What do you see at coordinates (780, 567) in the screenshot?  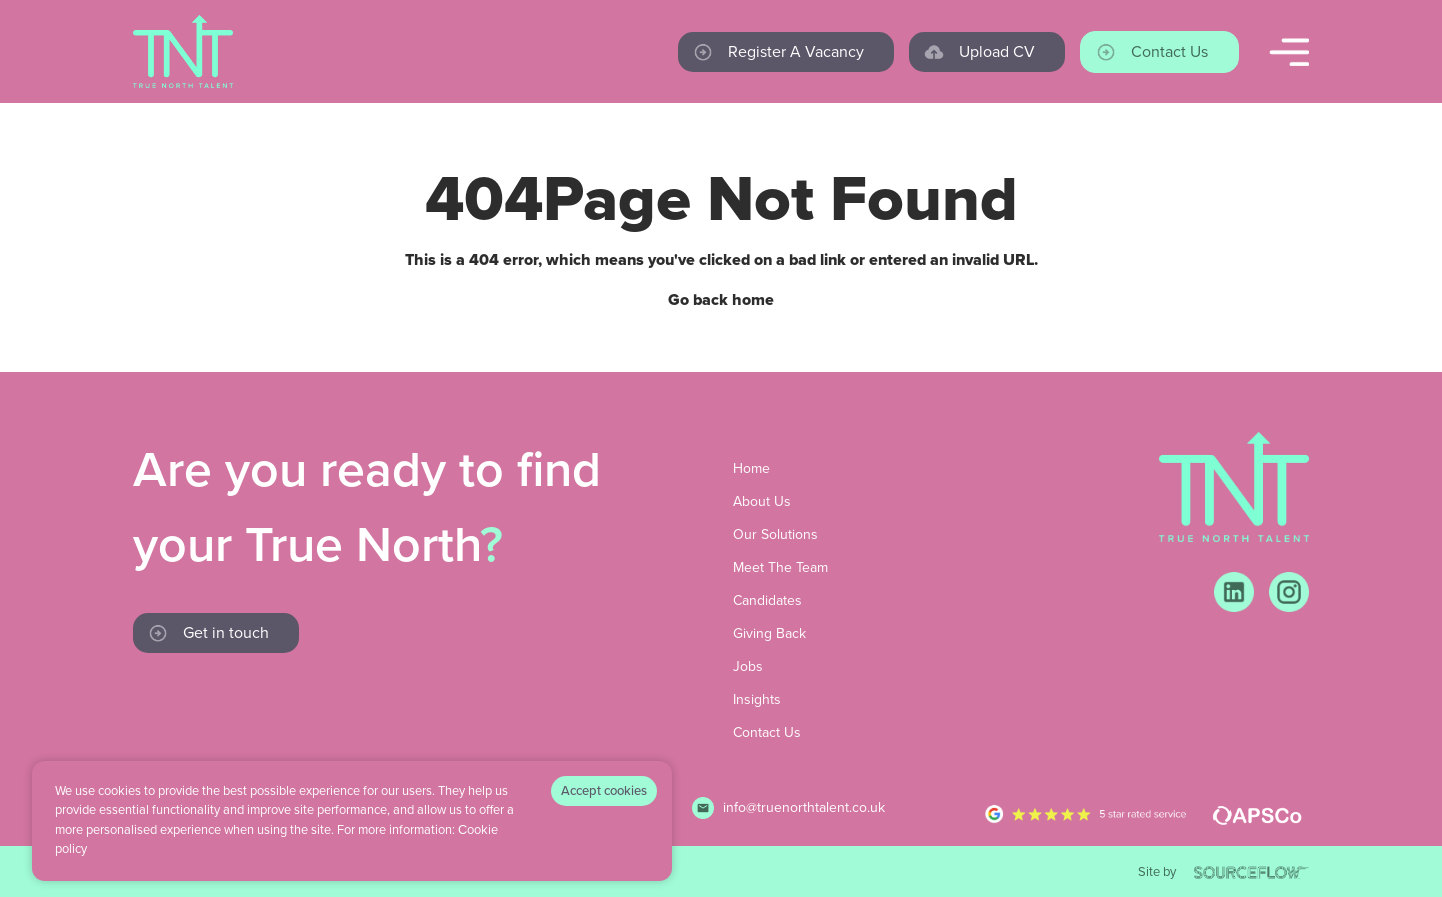 I see `Meet The Team` at bounding box center [780, 567].